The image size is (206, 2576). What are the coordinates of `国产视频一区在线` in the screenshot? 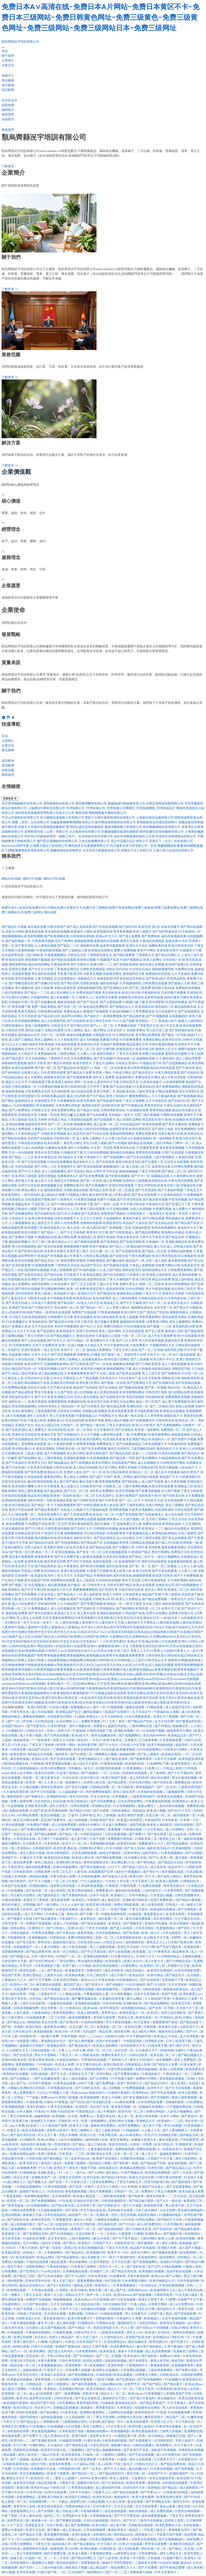 It's located at (113, 1382).